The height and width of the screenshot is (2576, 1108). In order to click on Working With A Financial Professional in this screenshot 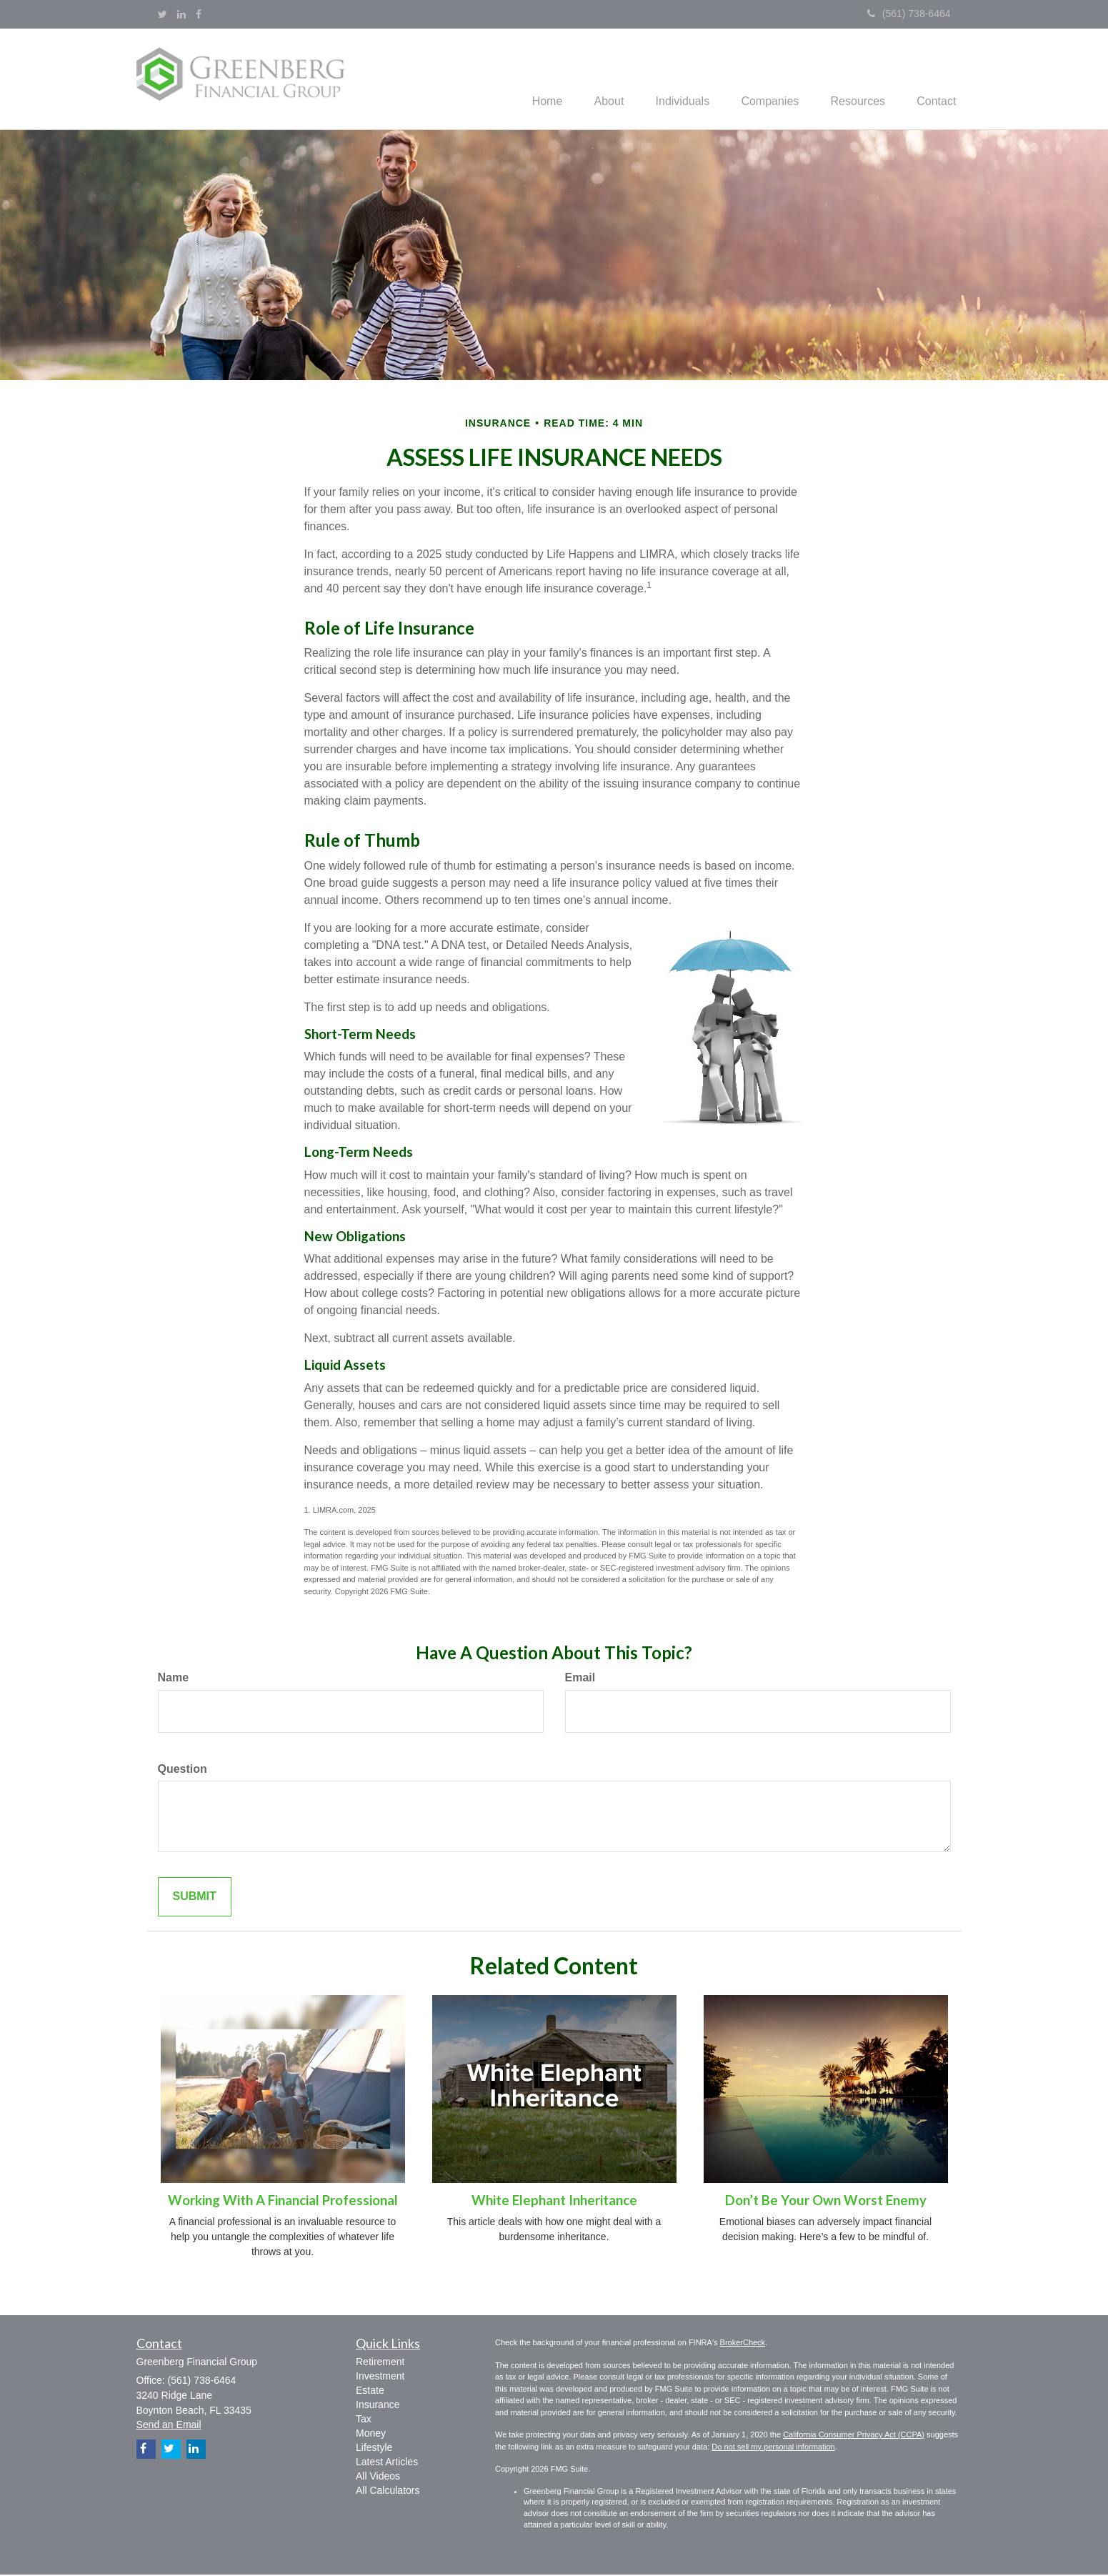, I will do `click(283, 2201)`.